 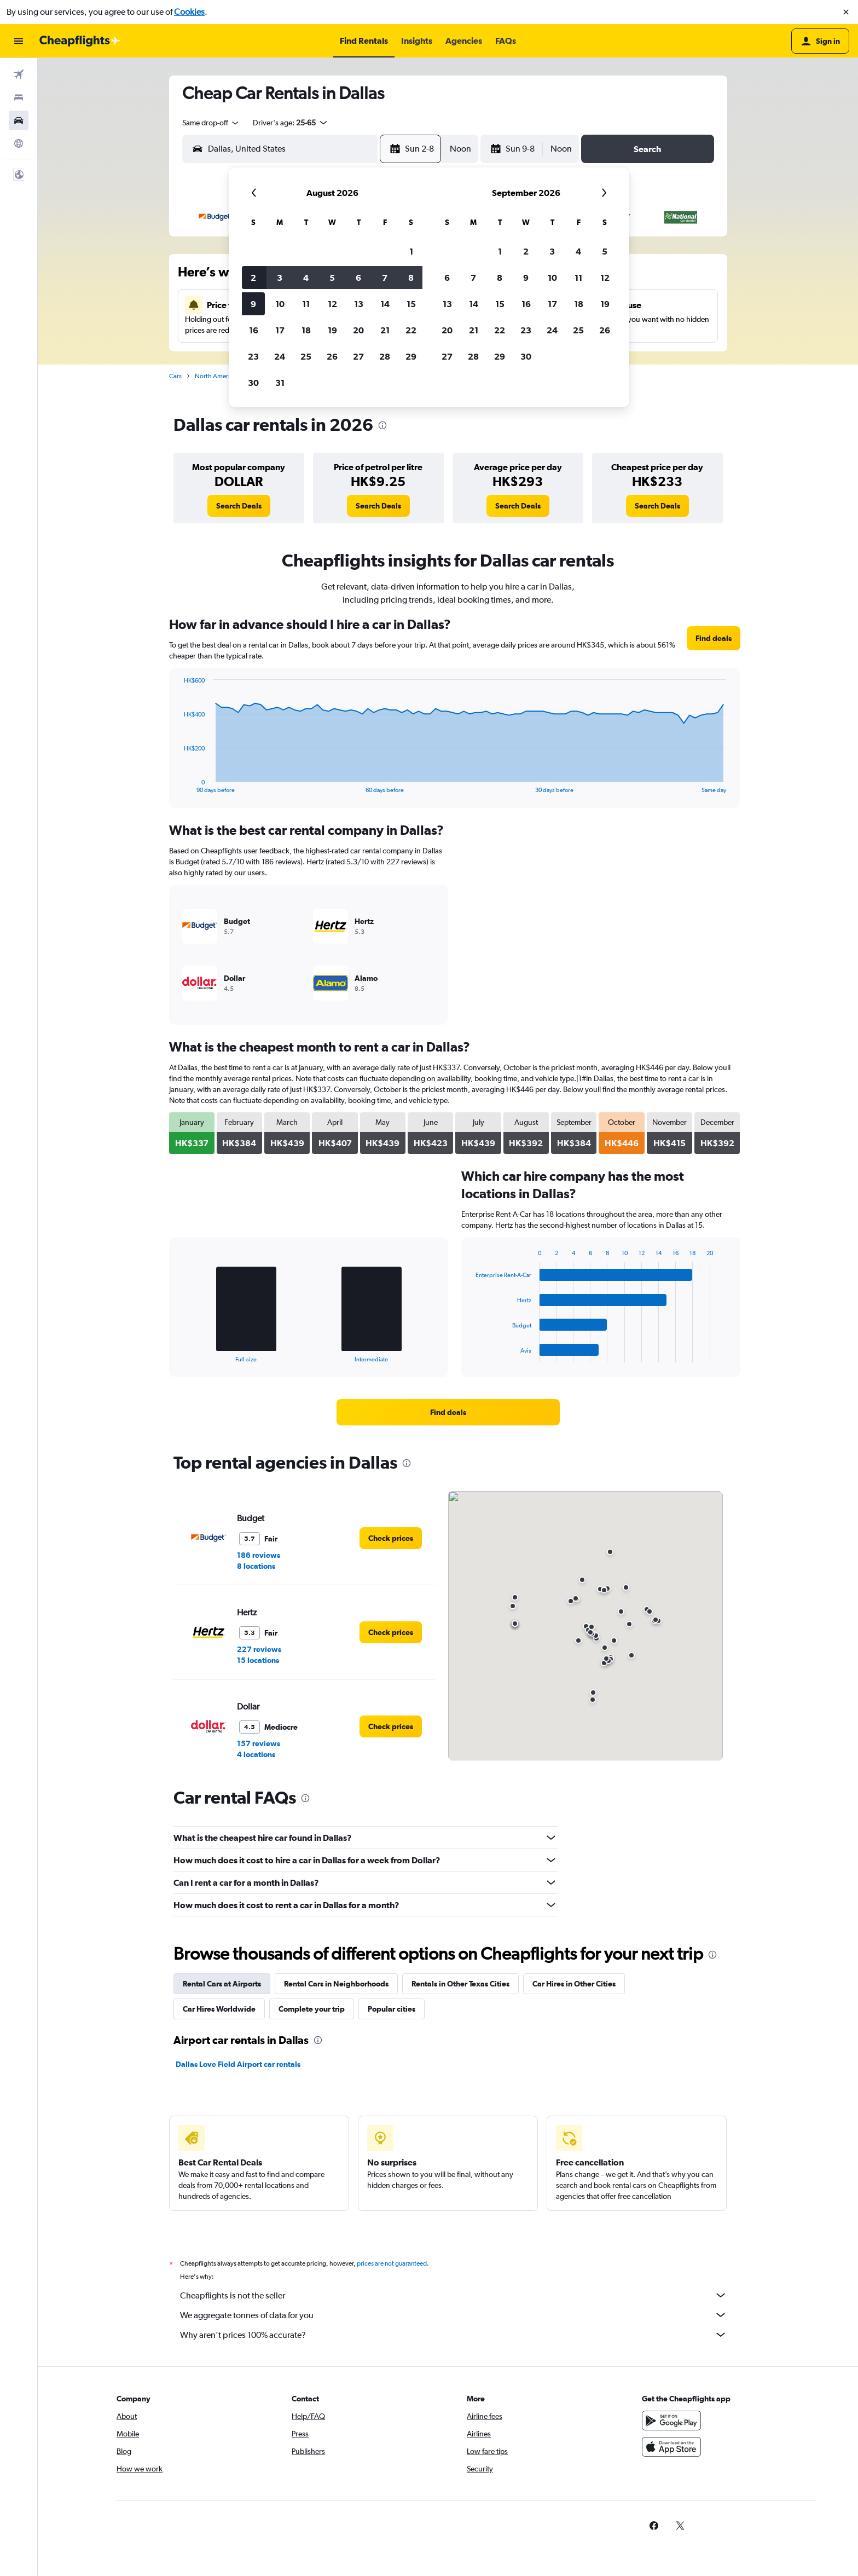 I want to click on 23 [button], so click(x=253, y=356).